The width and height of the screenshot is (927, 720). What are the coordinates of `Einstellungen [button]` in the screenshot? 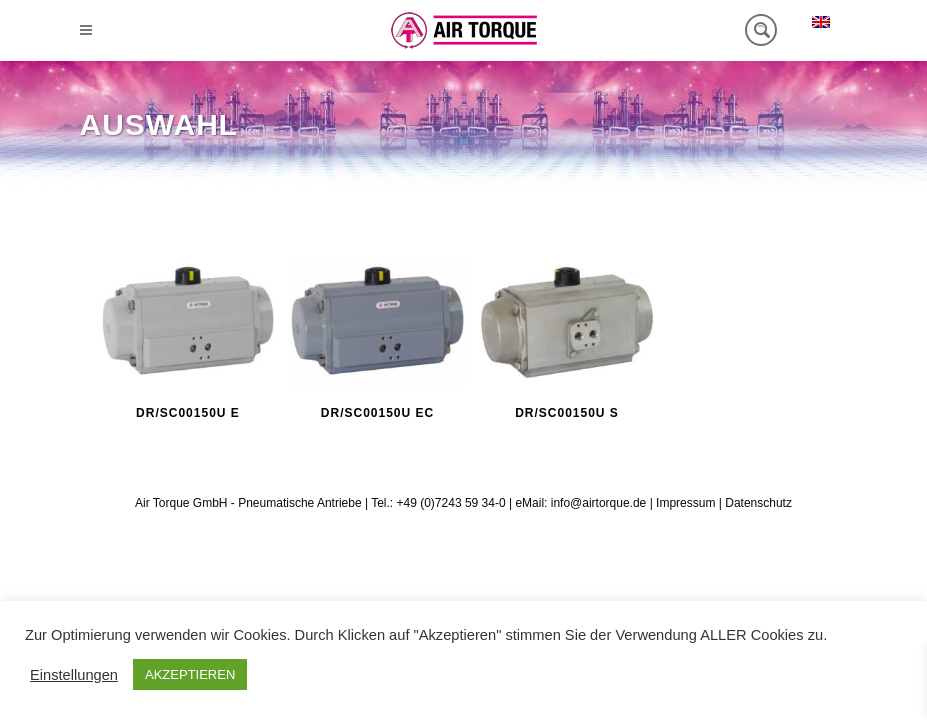 It's located at (74, 675).